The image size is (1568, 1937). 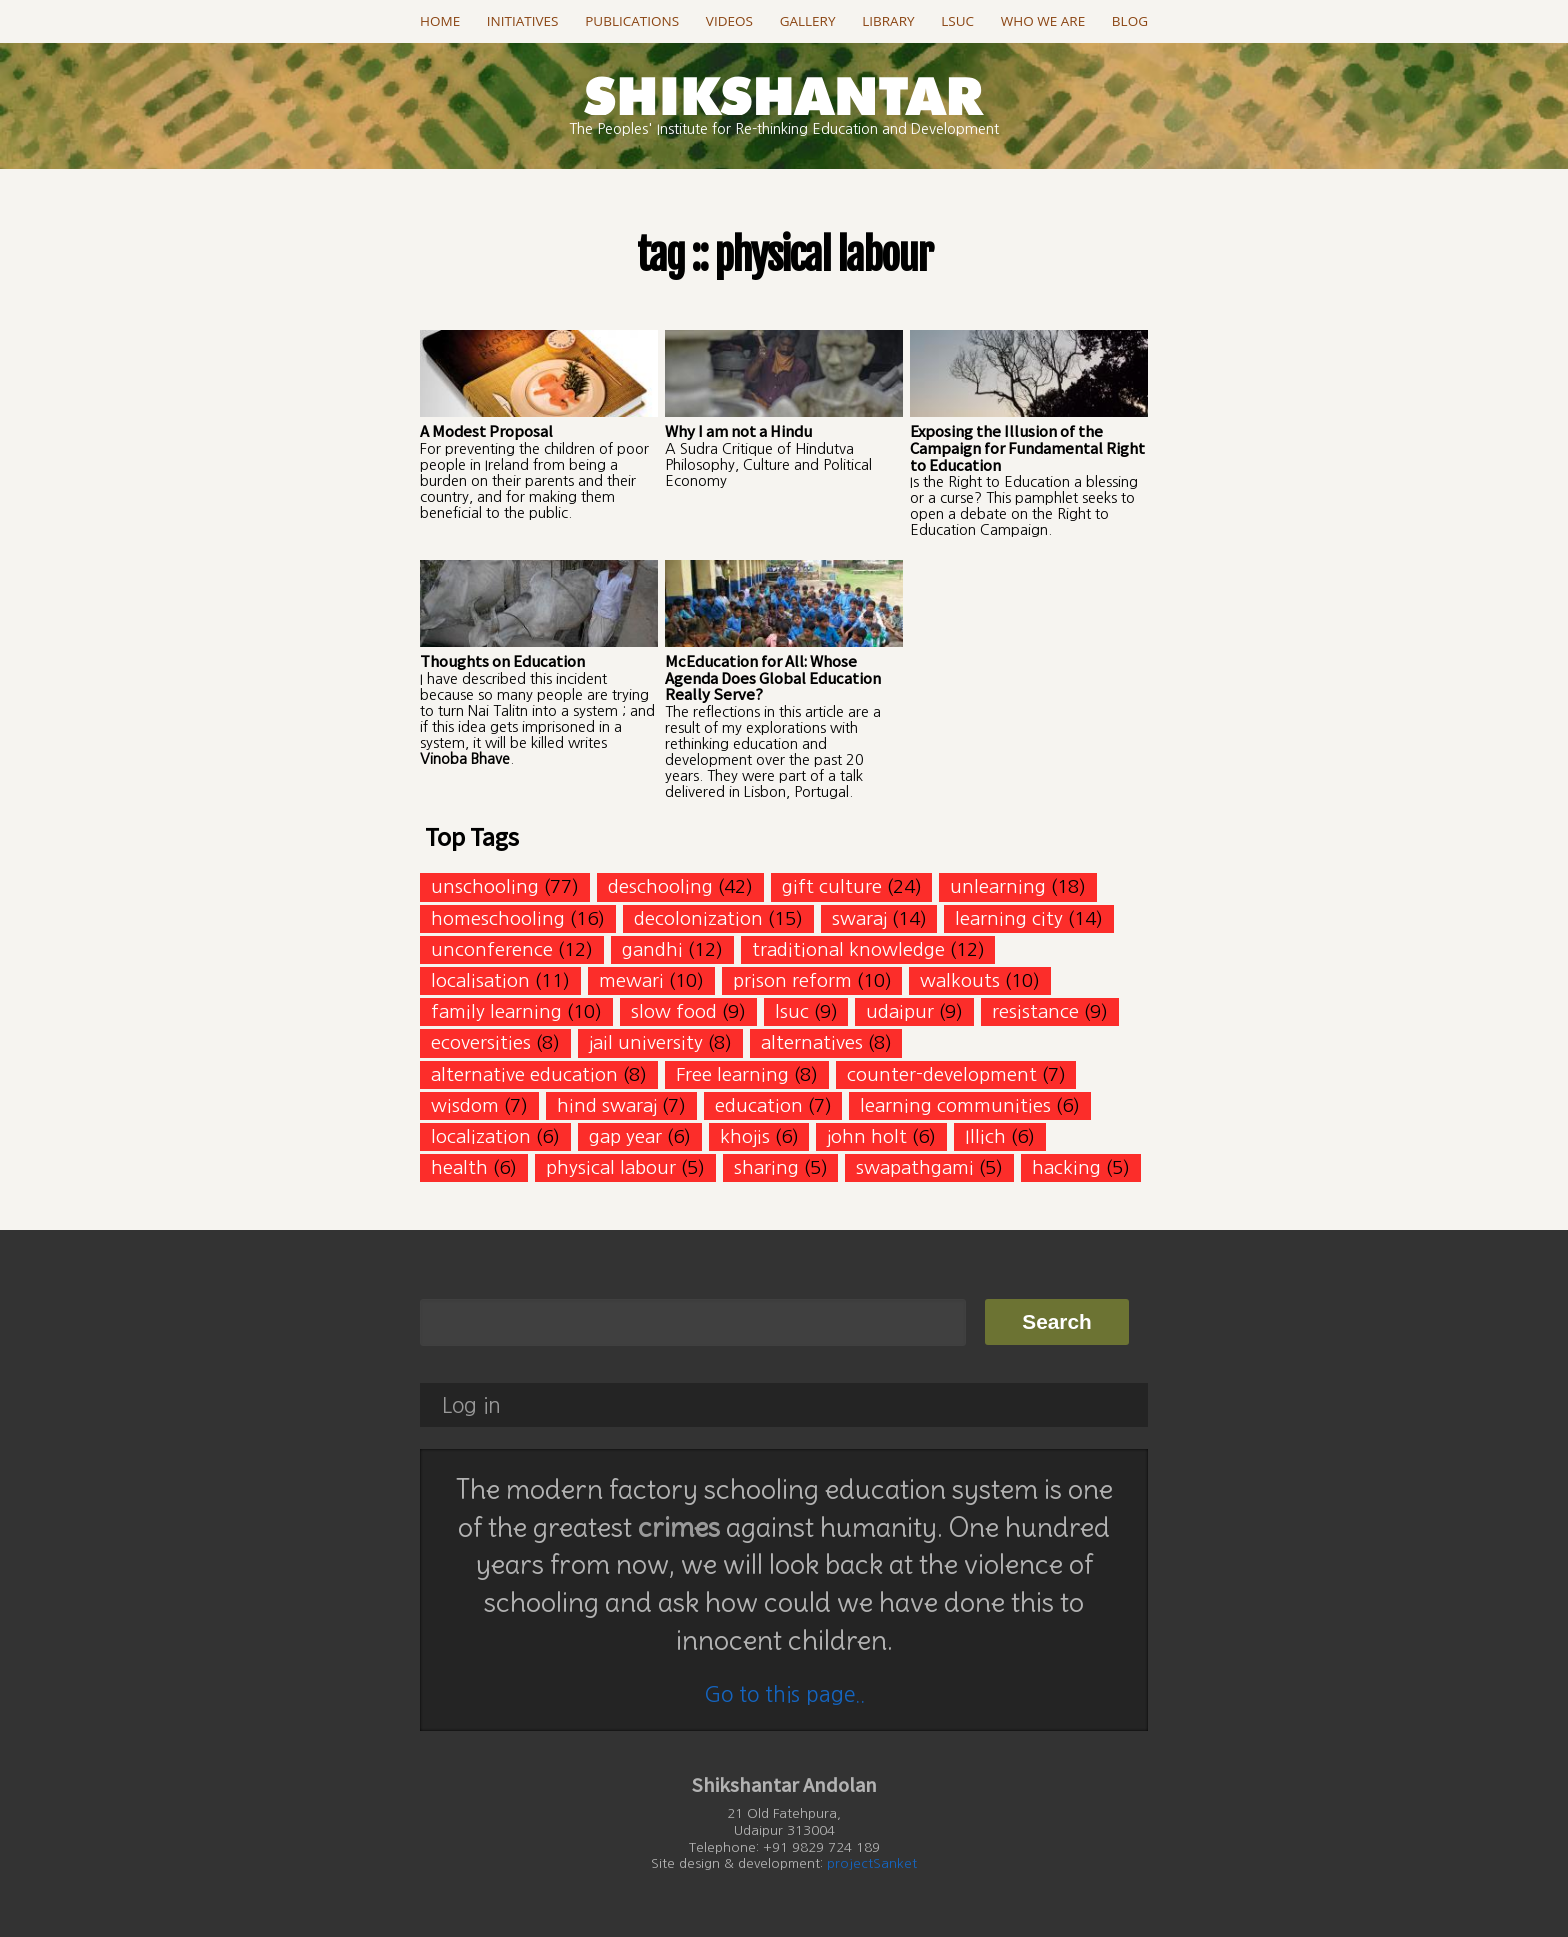 I want to click on Videos, so click(x=729, y=21).